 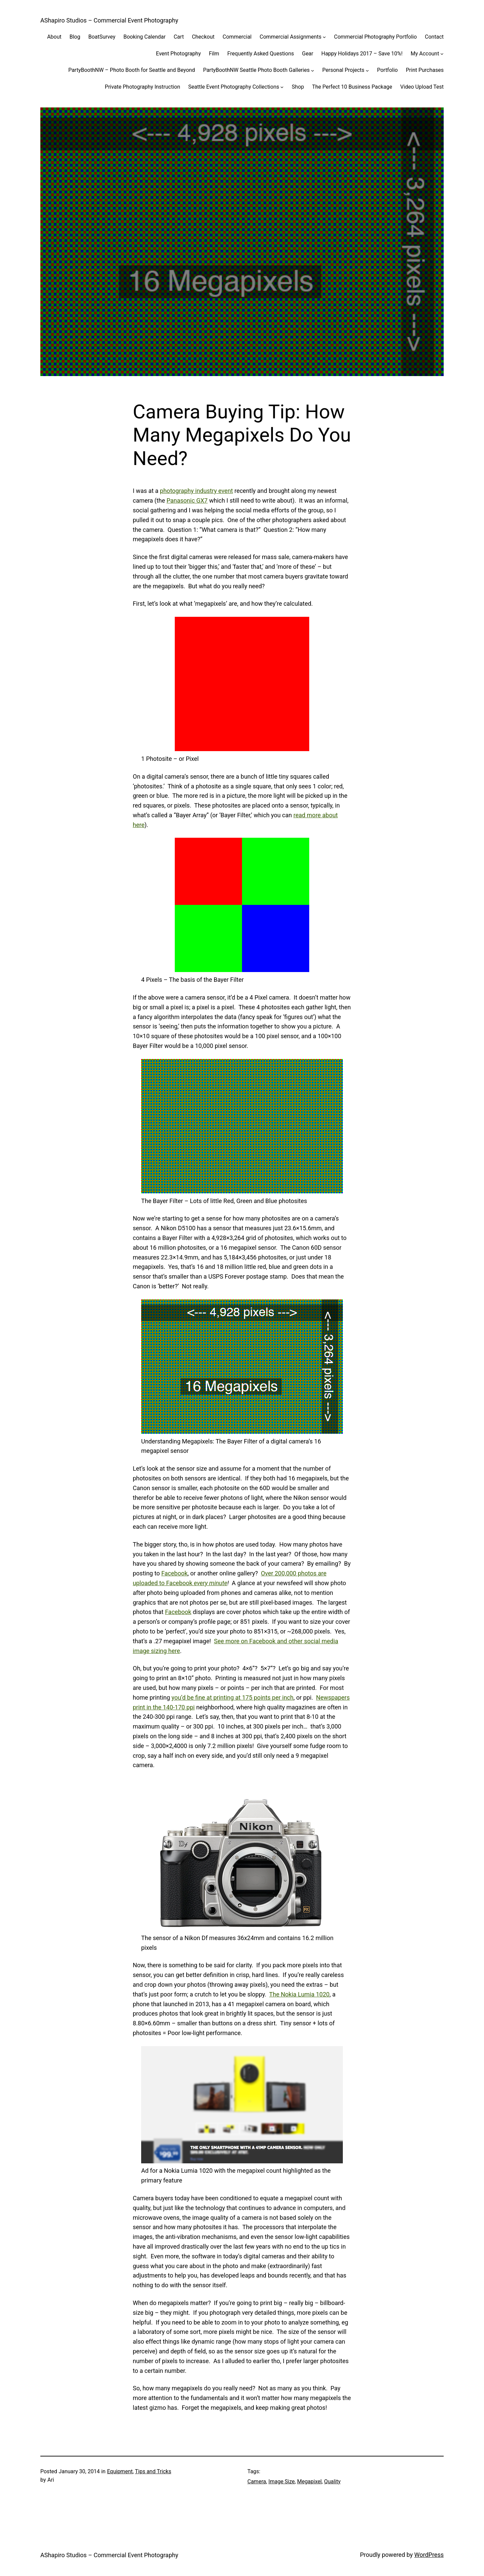 What do you see at coordinates (352, 87) in the screenshot?
I see `The Perfect 10 Business Package` at bounding box center [352, 87].